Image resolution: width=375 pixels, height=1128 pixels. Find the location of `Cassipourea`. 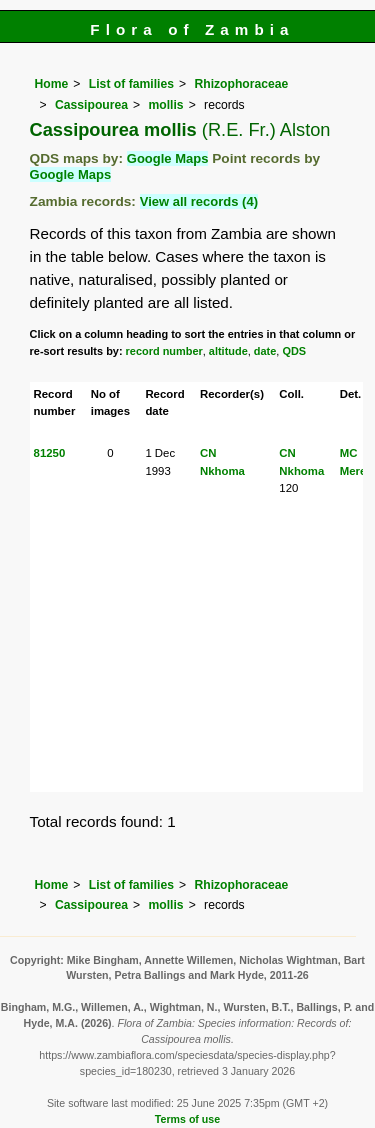

Cassipourea is located at coordinates (91, 105).